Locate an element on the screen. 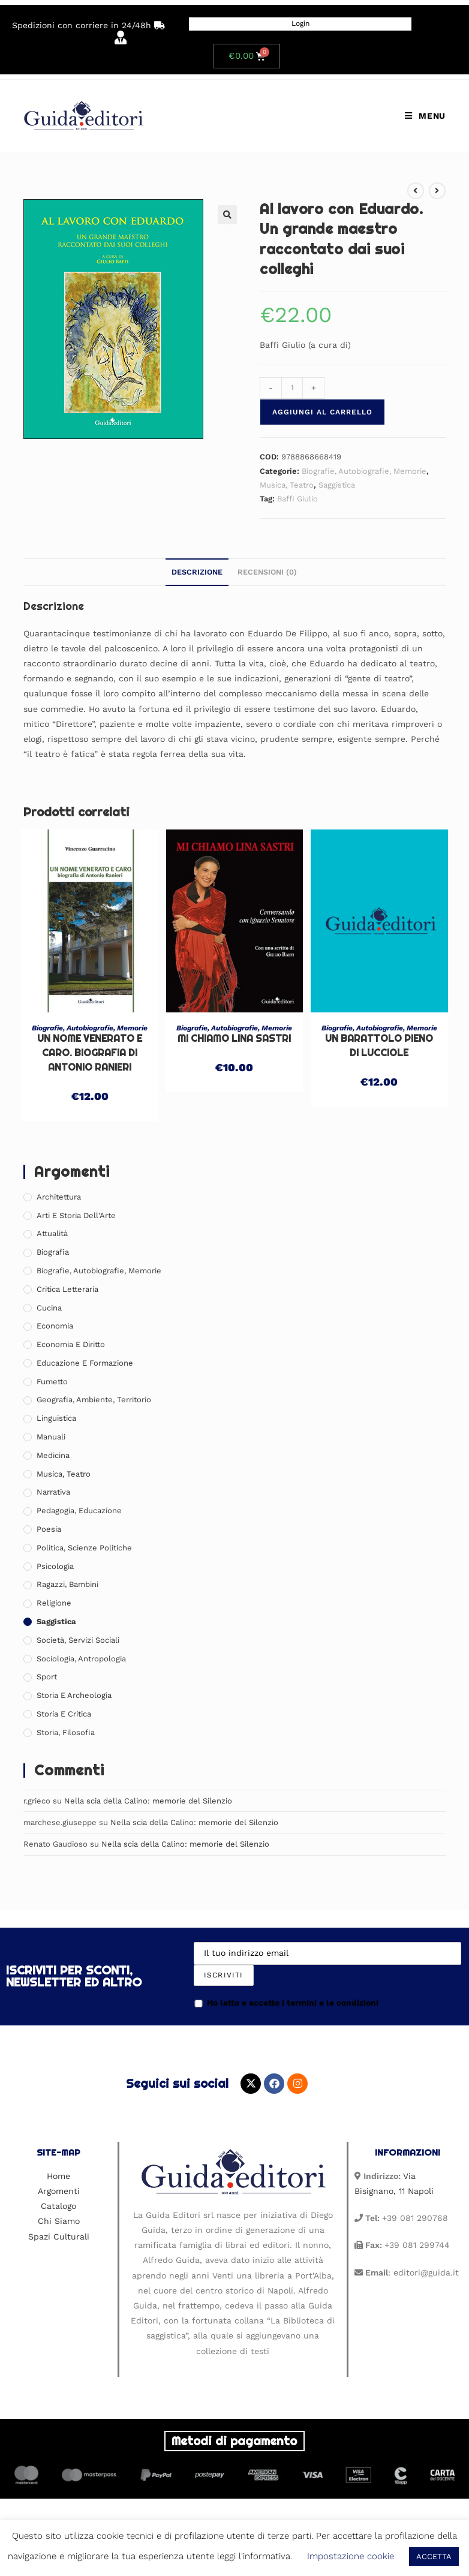 This screenshot has height=2576, width=469. Manuali is located at coordinates (51, 1436).